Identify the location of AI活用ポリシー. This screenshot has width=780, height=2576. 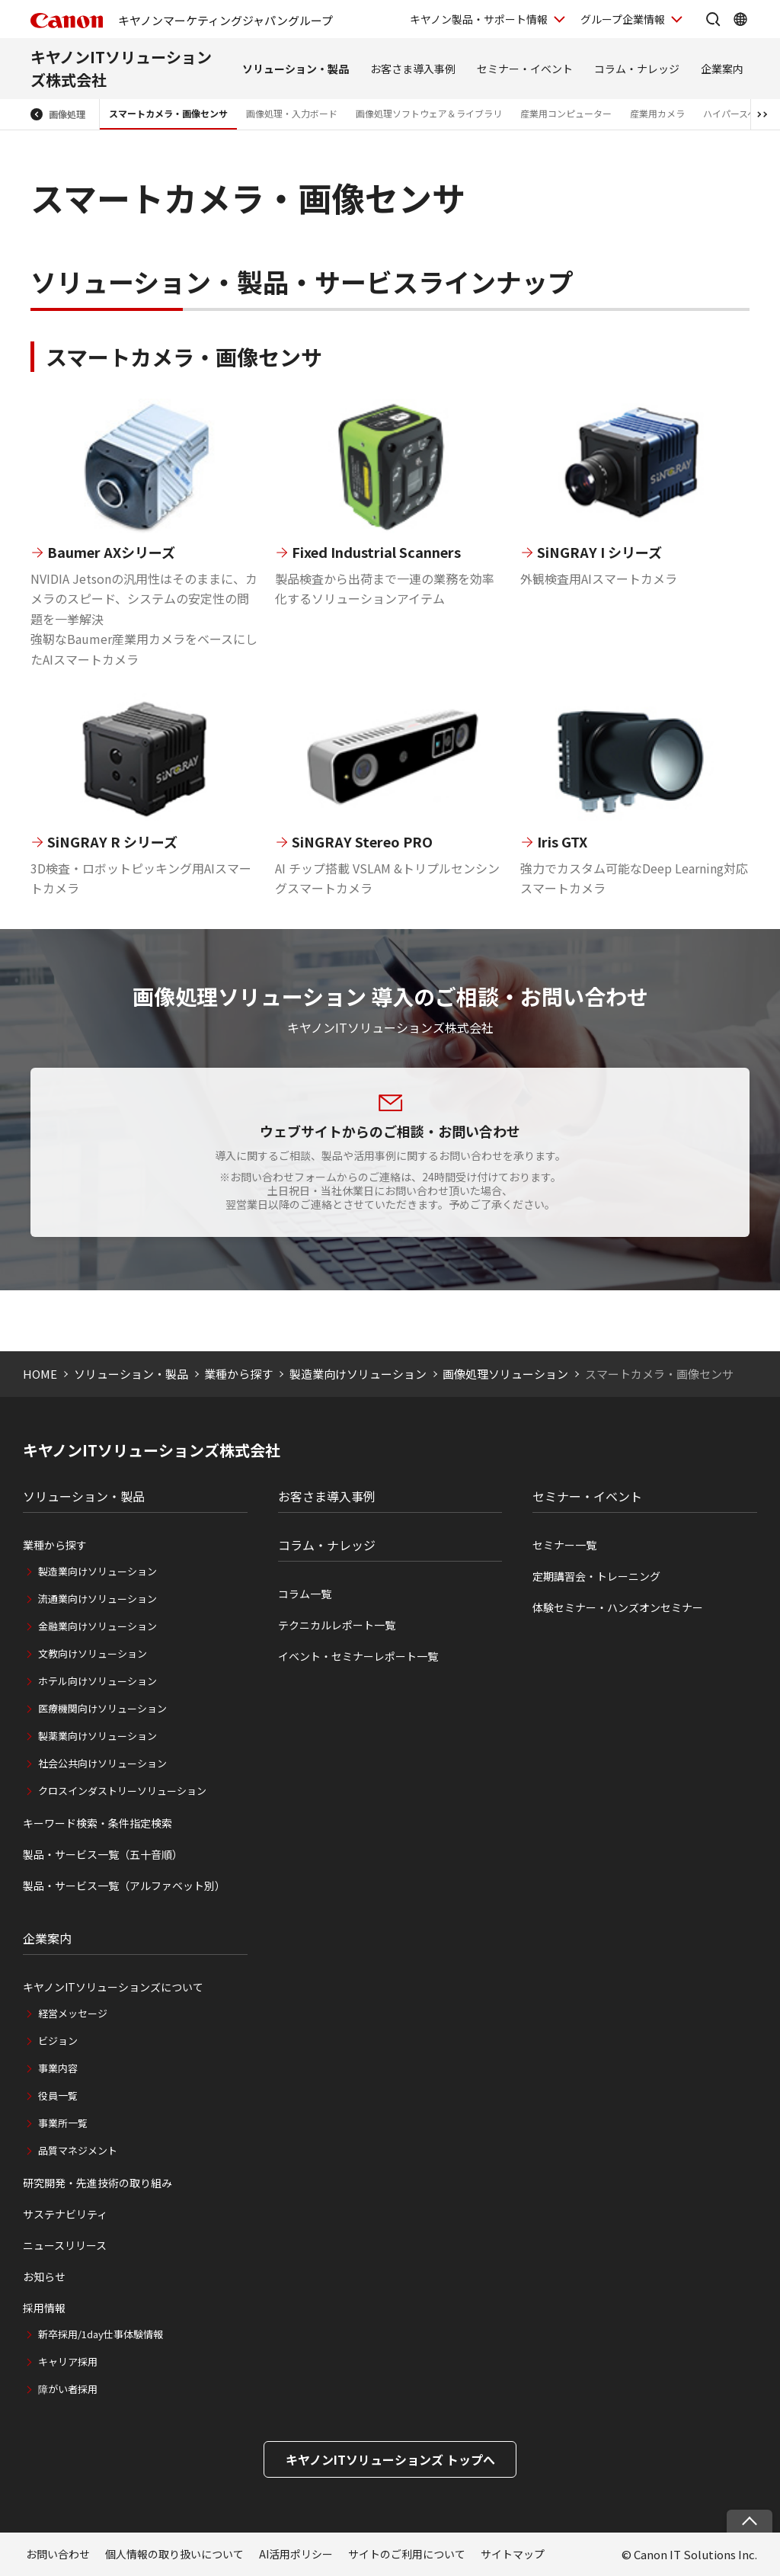
(296, 2554).